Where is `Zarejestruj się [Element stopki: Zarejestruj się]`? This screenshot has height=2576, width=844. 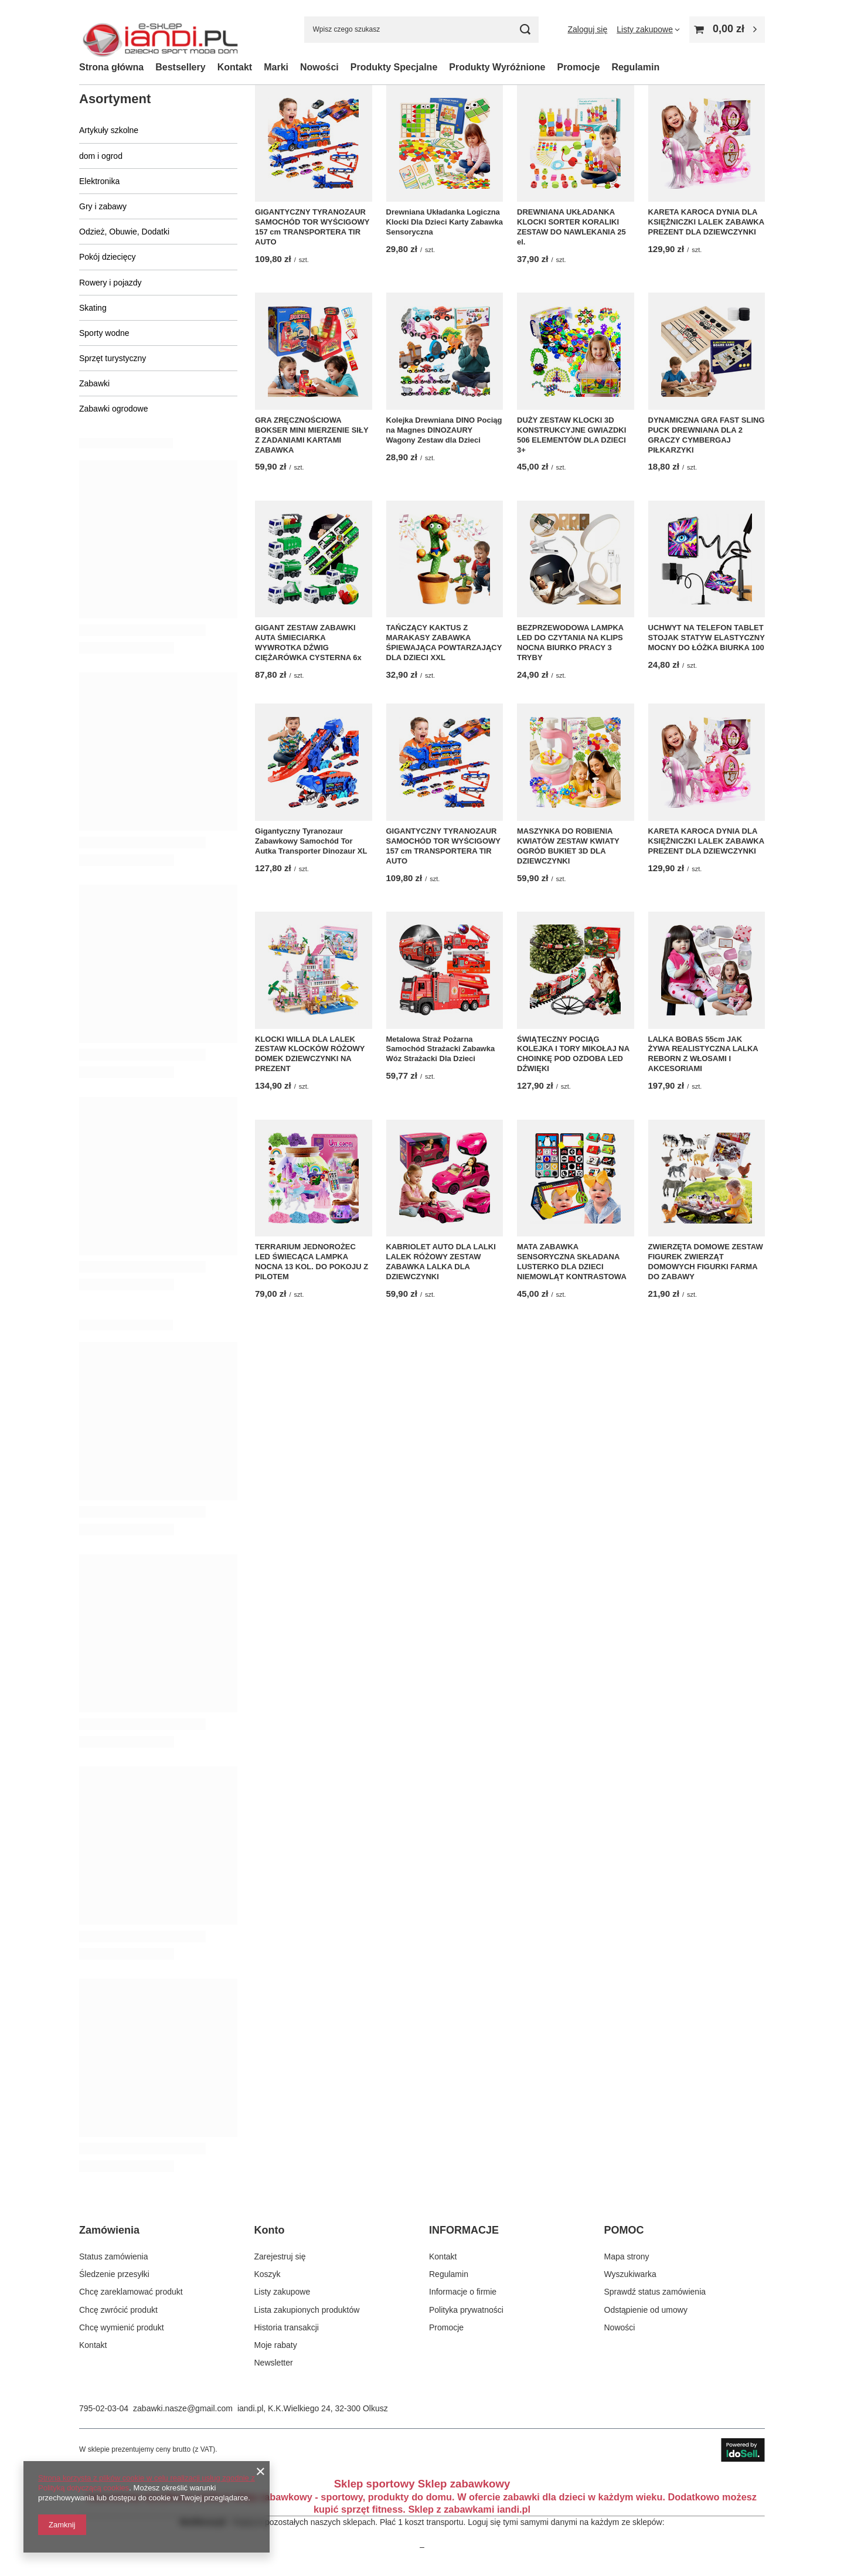 Zarejestruj się [Element stopki: Zarejestruj się] is located at coordinates (280, 2256).